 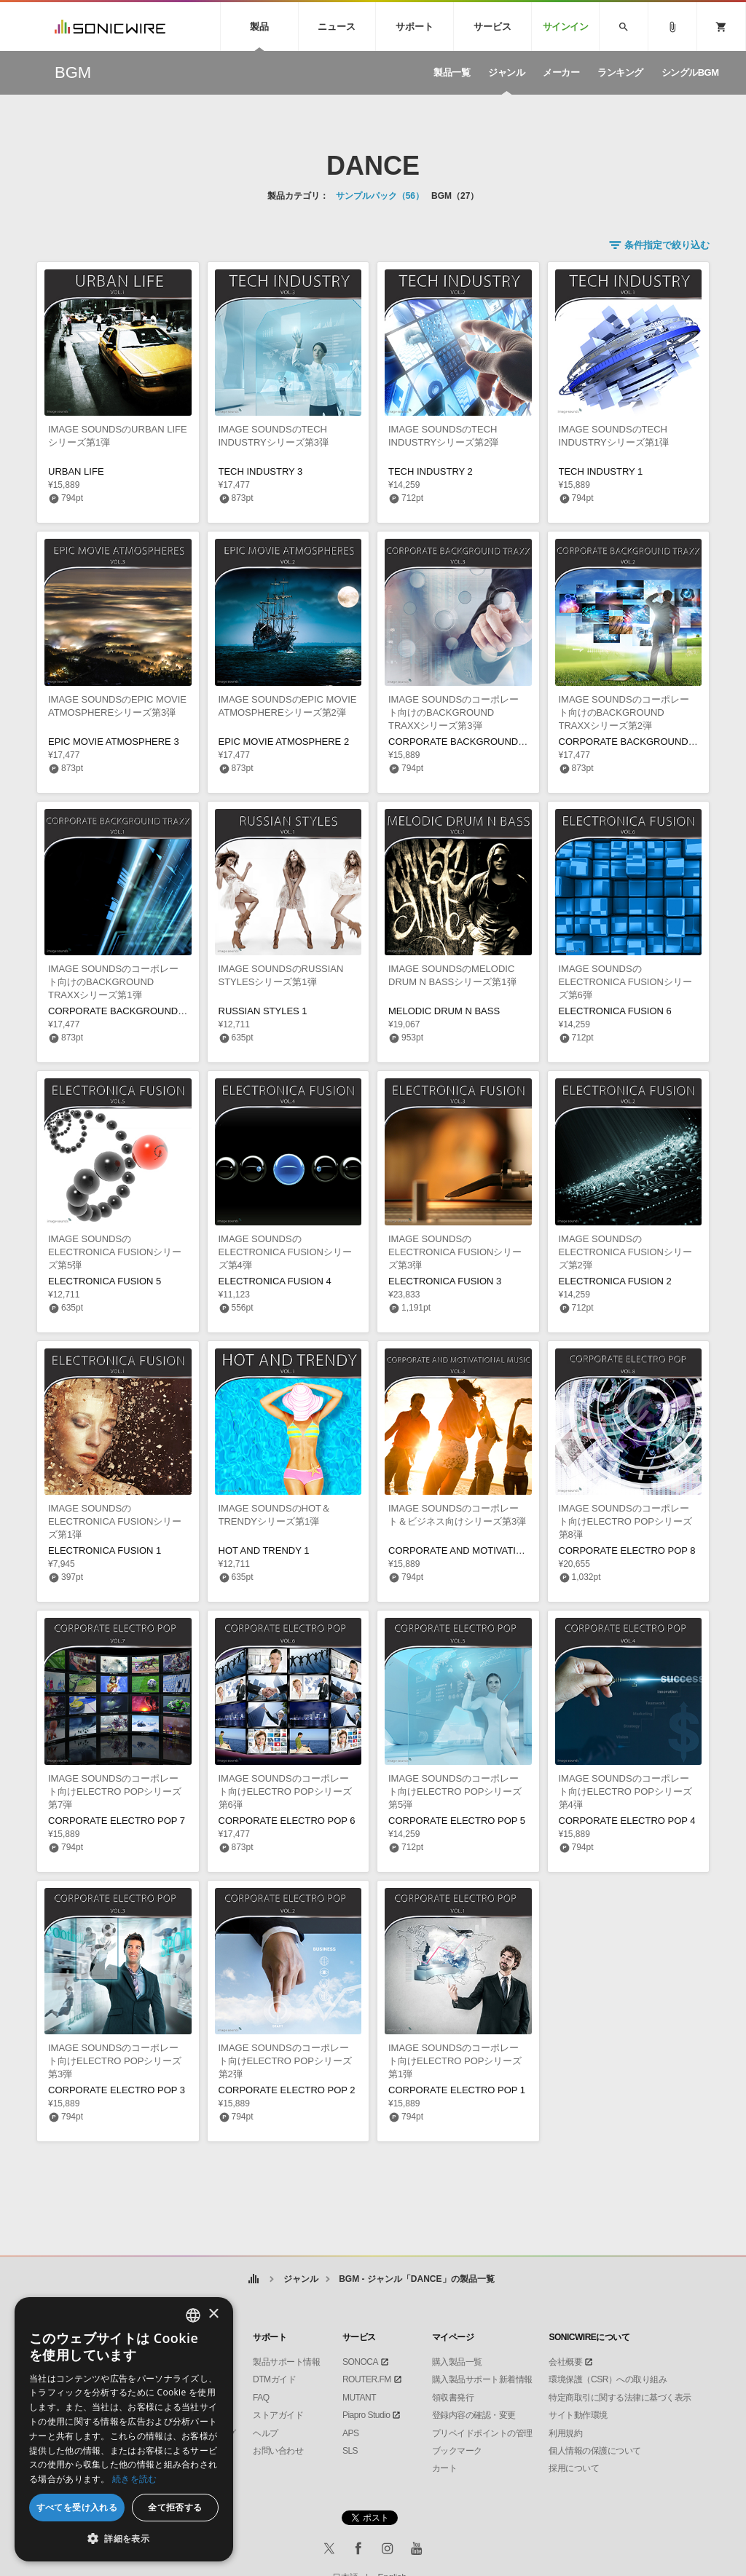 What do you see at coordinates (134, 1010) in the screenshot?
I see `CORPORATE BACKGROUND TRAXX 1` at bounding box center [134, 1010].